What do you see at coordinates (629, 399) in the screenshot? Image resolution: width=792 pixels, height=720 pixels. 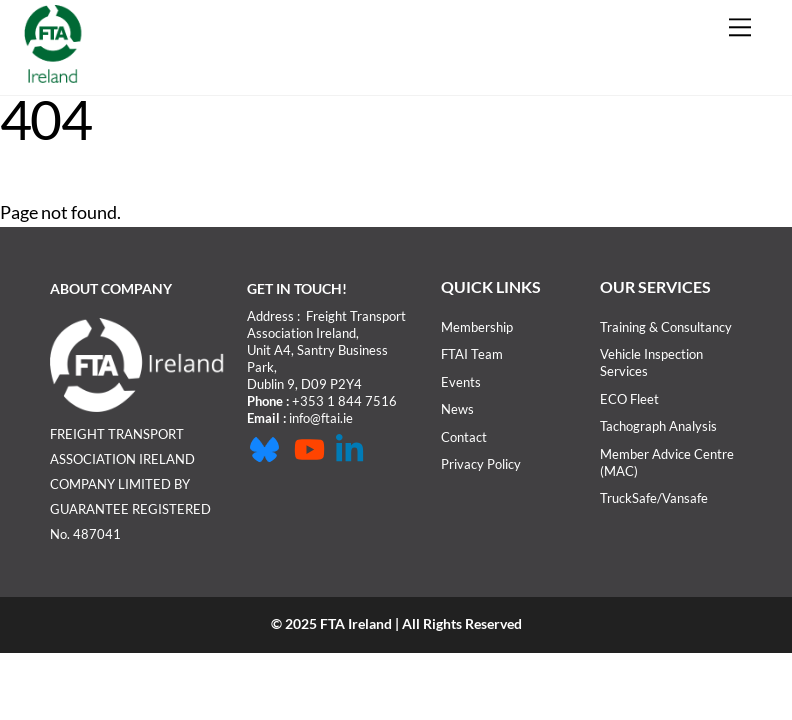 I see `ECO Fleet` at bounding box center [629, 399].